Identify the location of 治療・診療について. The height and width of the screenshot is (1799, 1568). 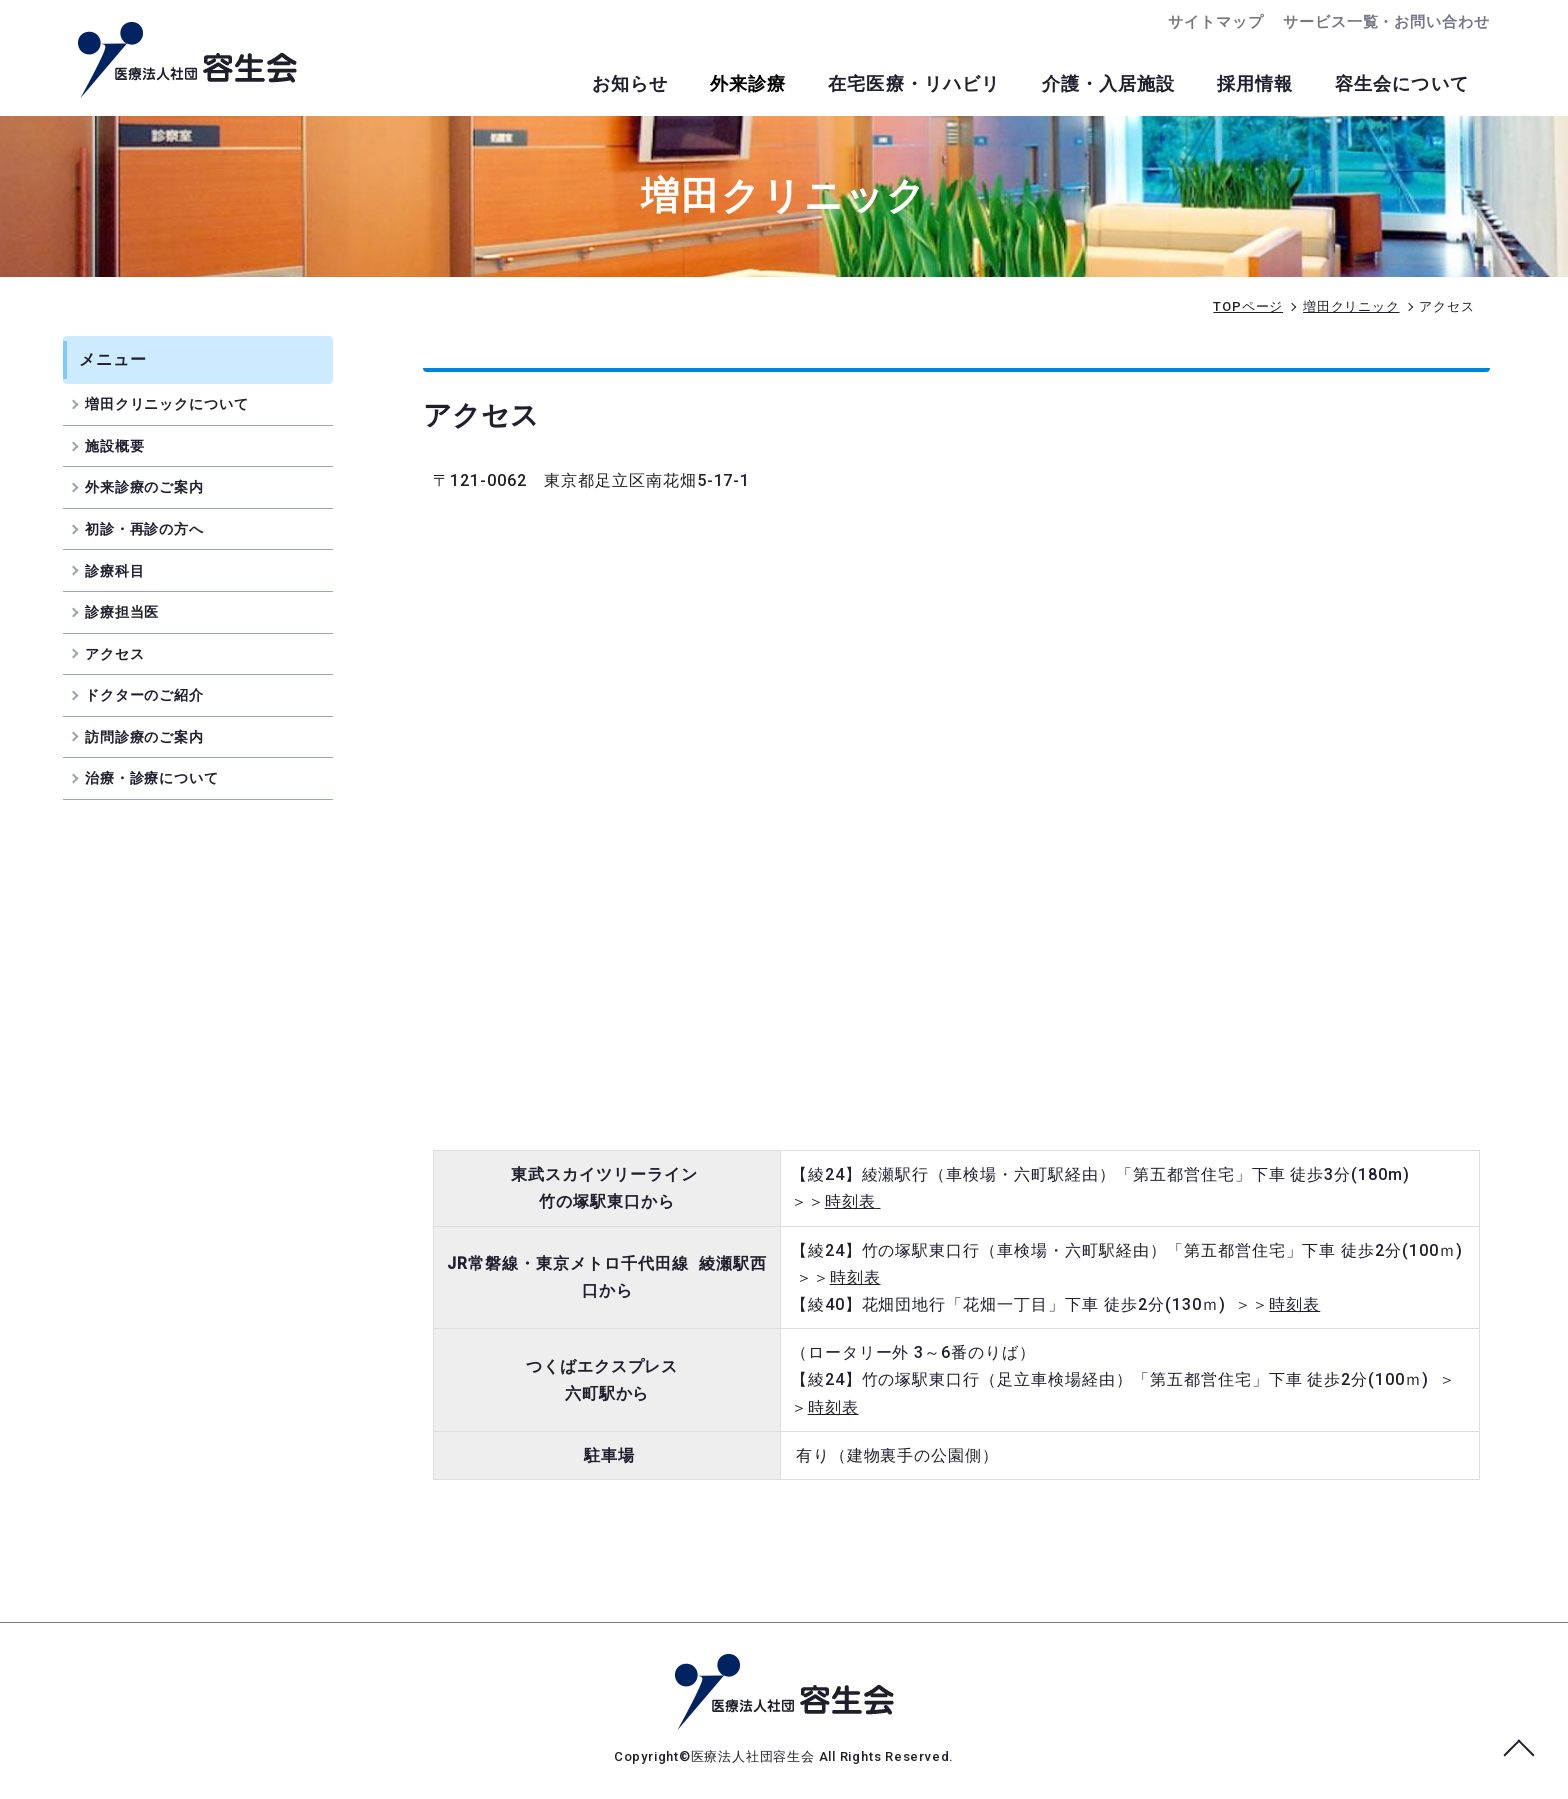
(167, 780).